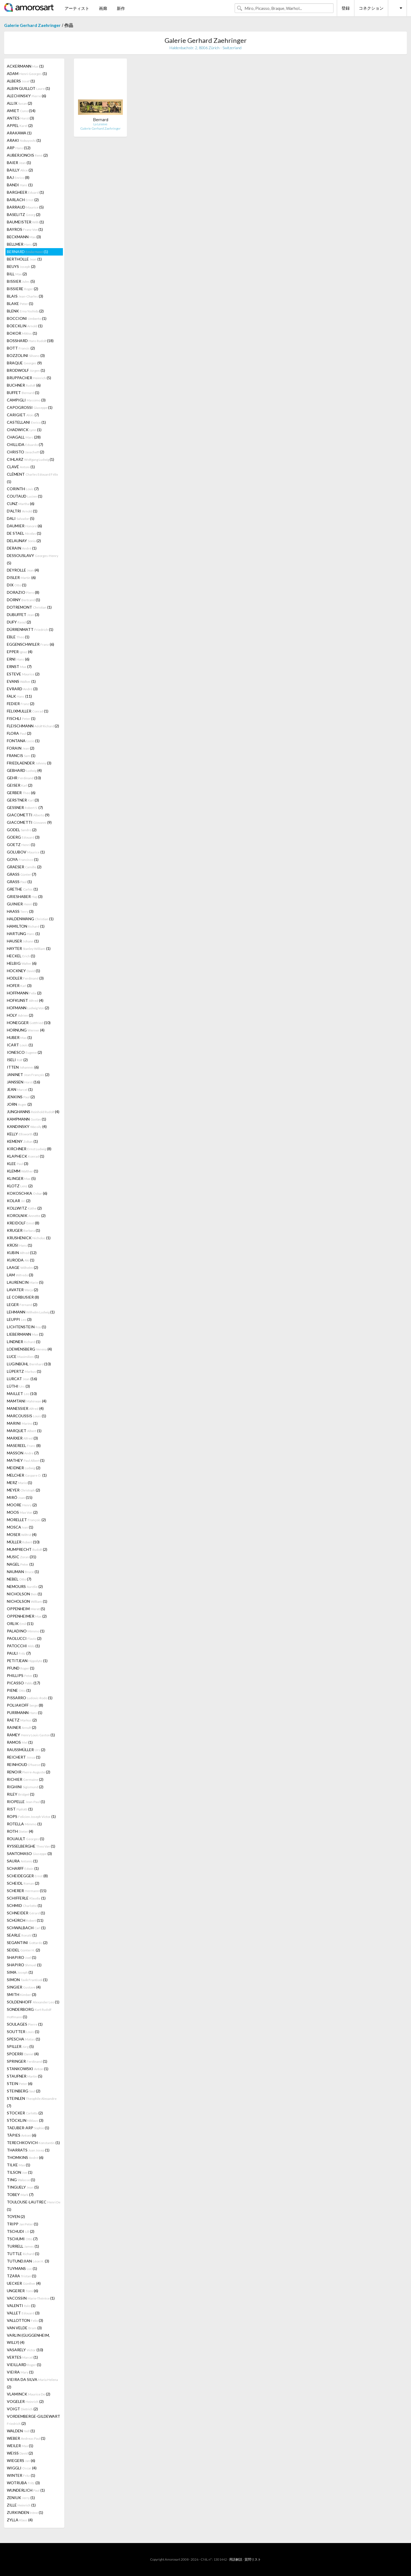 This screenshot has height=2576, width=411. I want to click on GUINIER (1), so click(22, 904).